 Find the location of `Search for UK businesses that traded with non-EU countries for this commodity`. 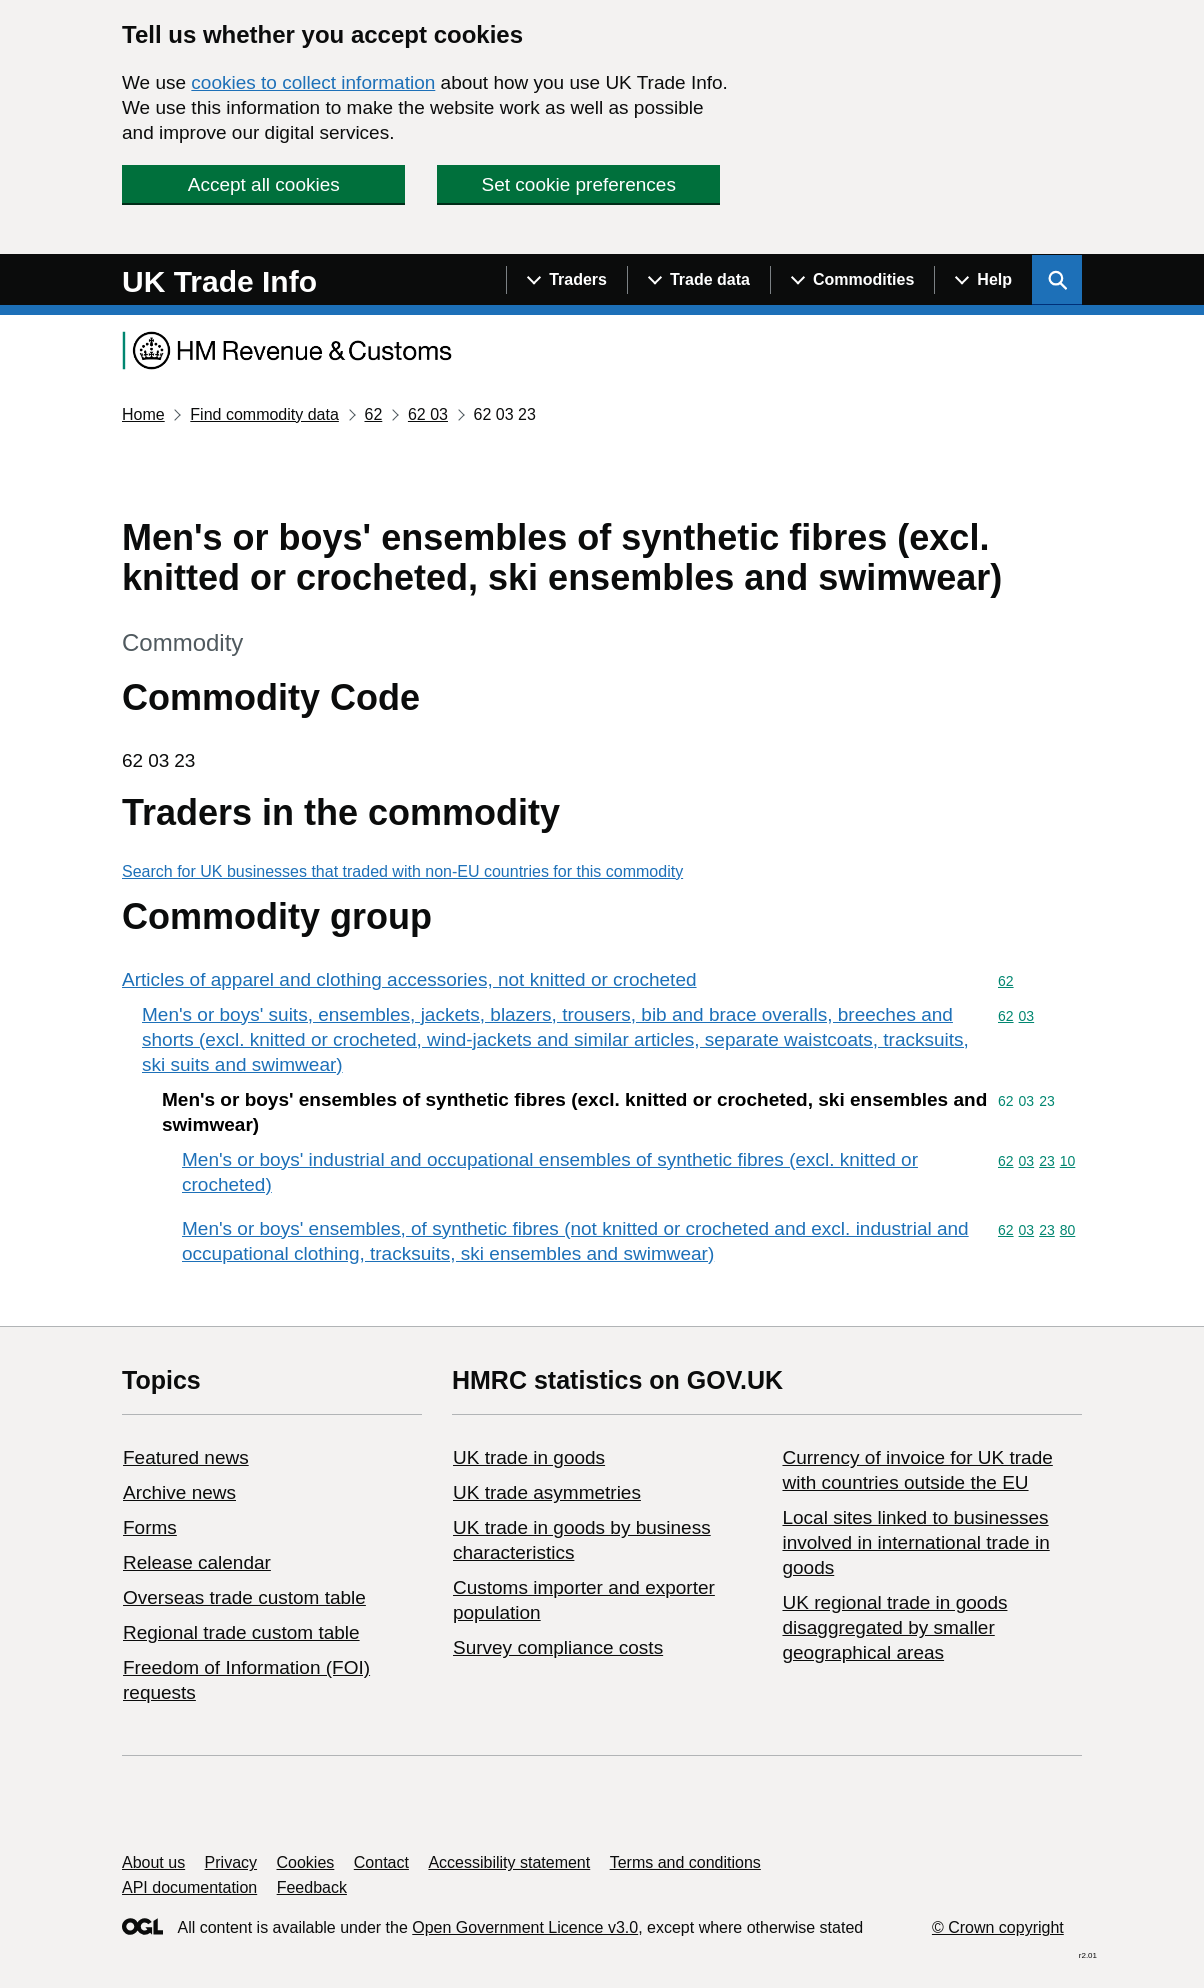

Search for UK businesses that traded with non-EU countries for this commodity is located at coordinates (402, 871).